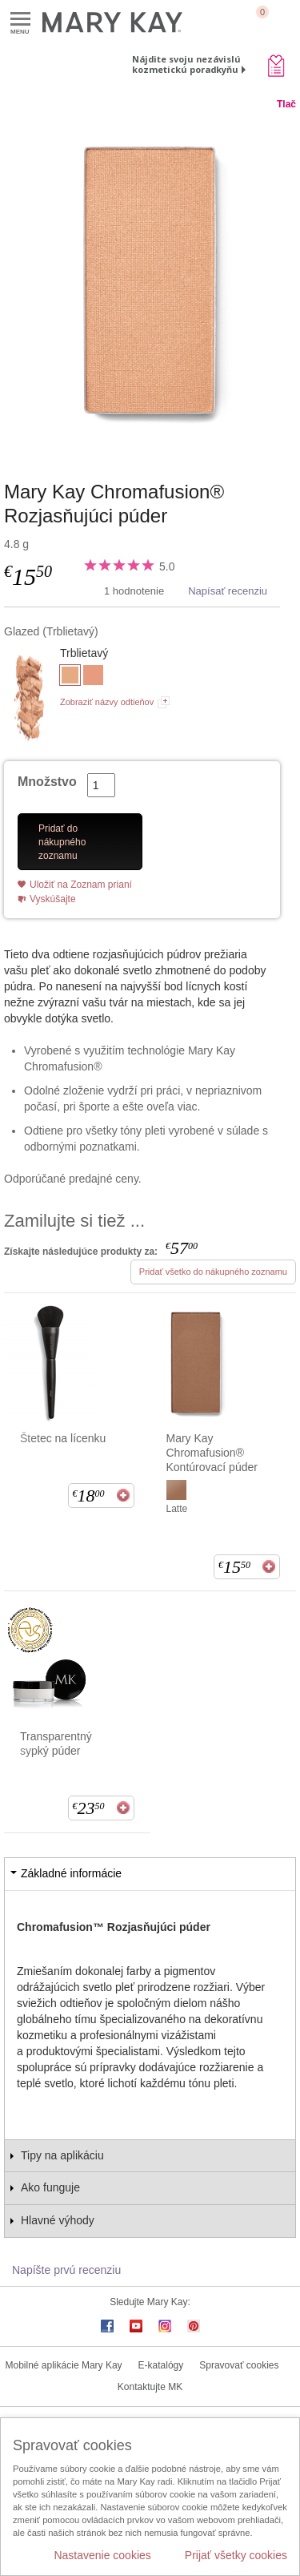 Image resolution: width=300 pixels, height=2576 pixels. What do you see at coordinates (20, 19) in the screenshot?
I see `Menu` at bounding box center [20, 19].